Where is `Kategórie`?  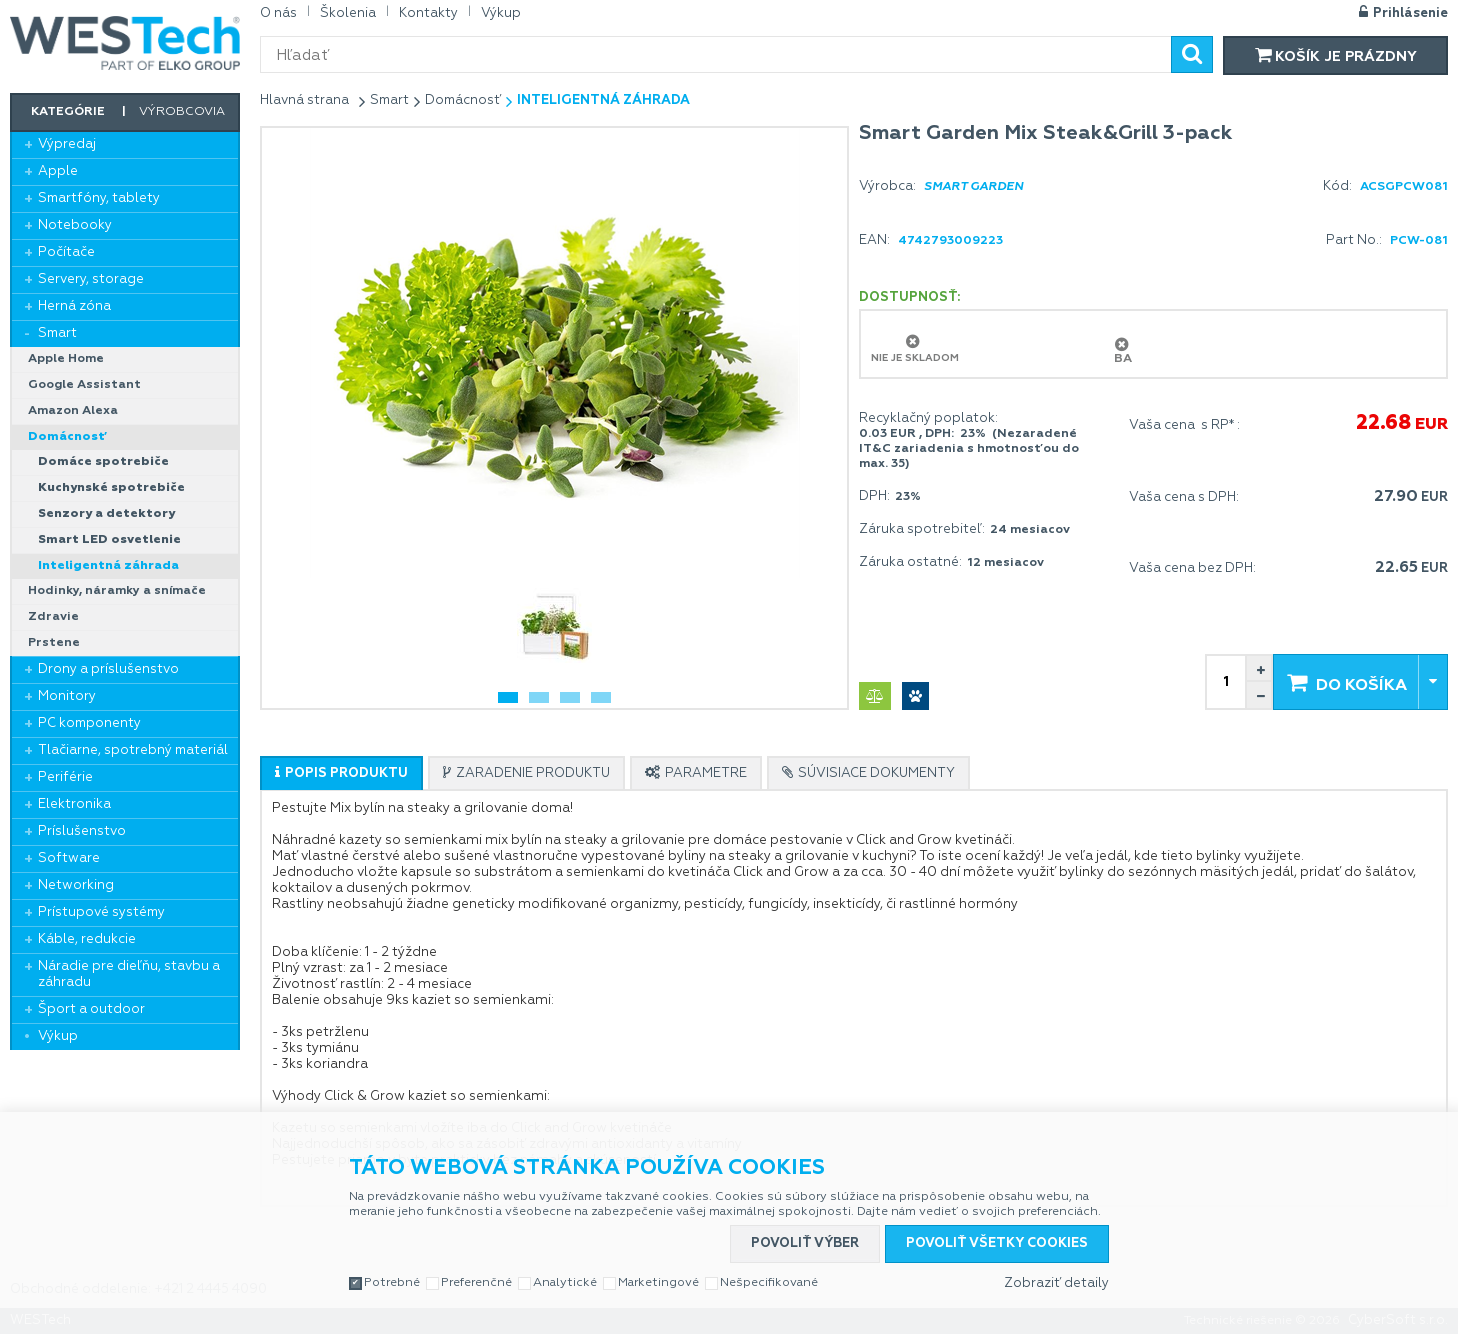 Kategórie is located at coordinates (68, 112).